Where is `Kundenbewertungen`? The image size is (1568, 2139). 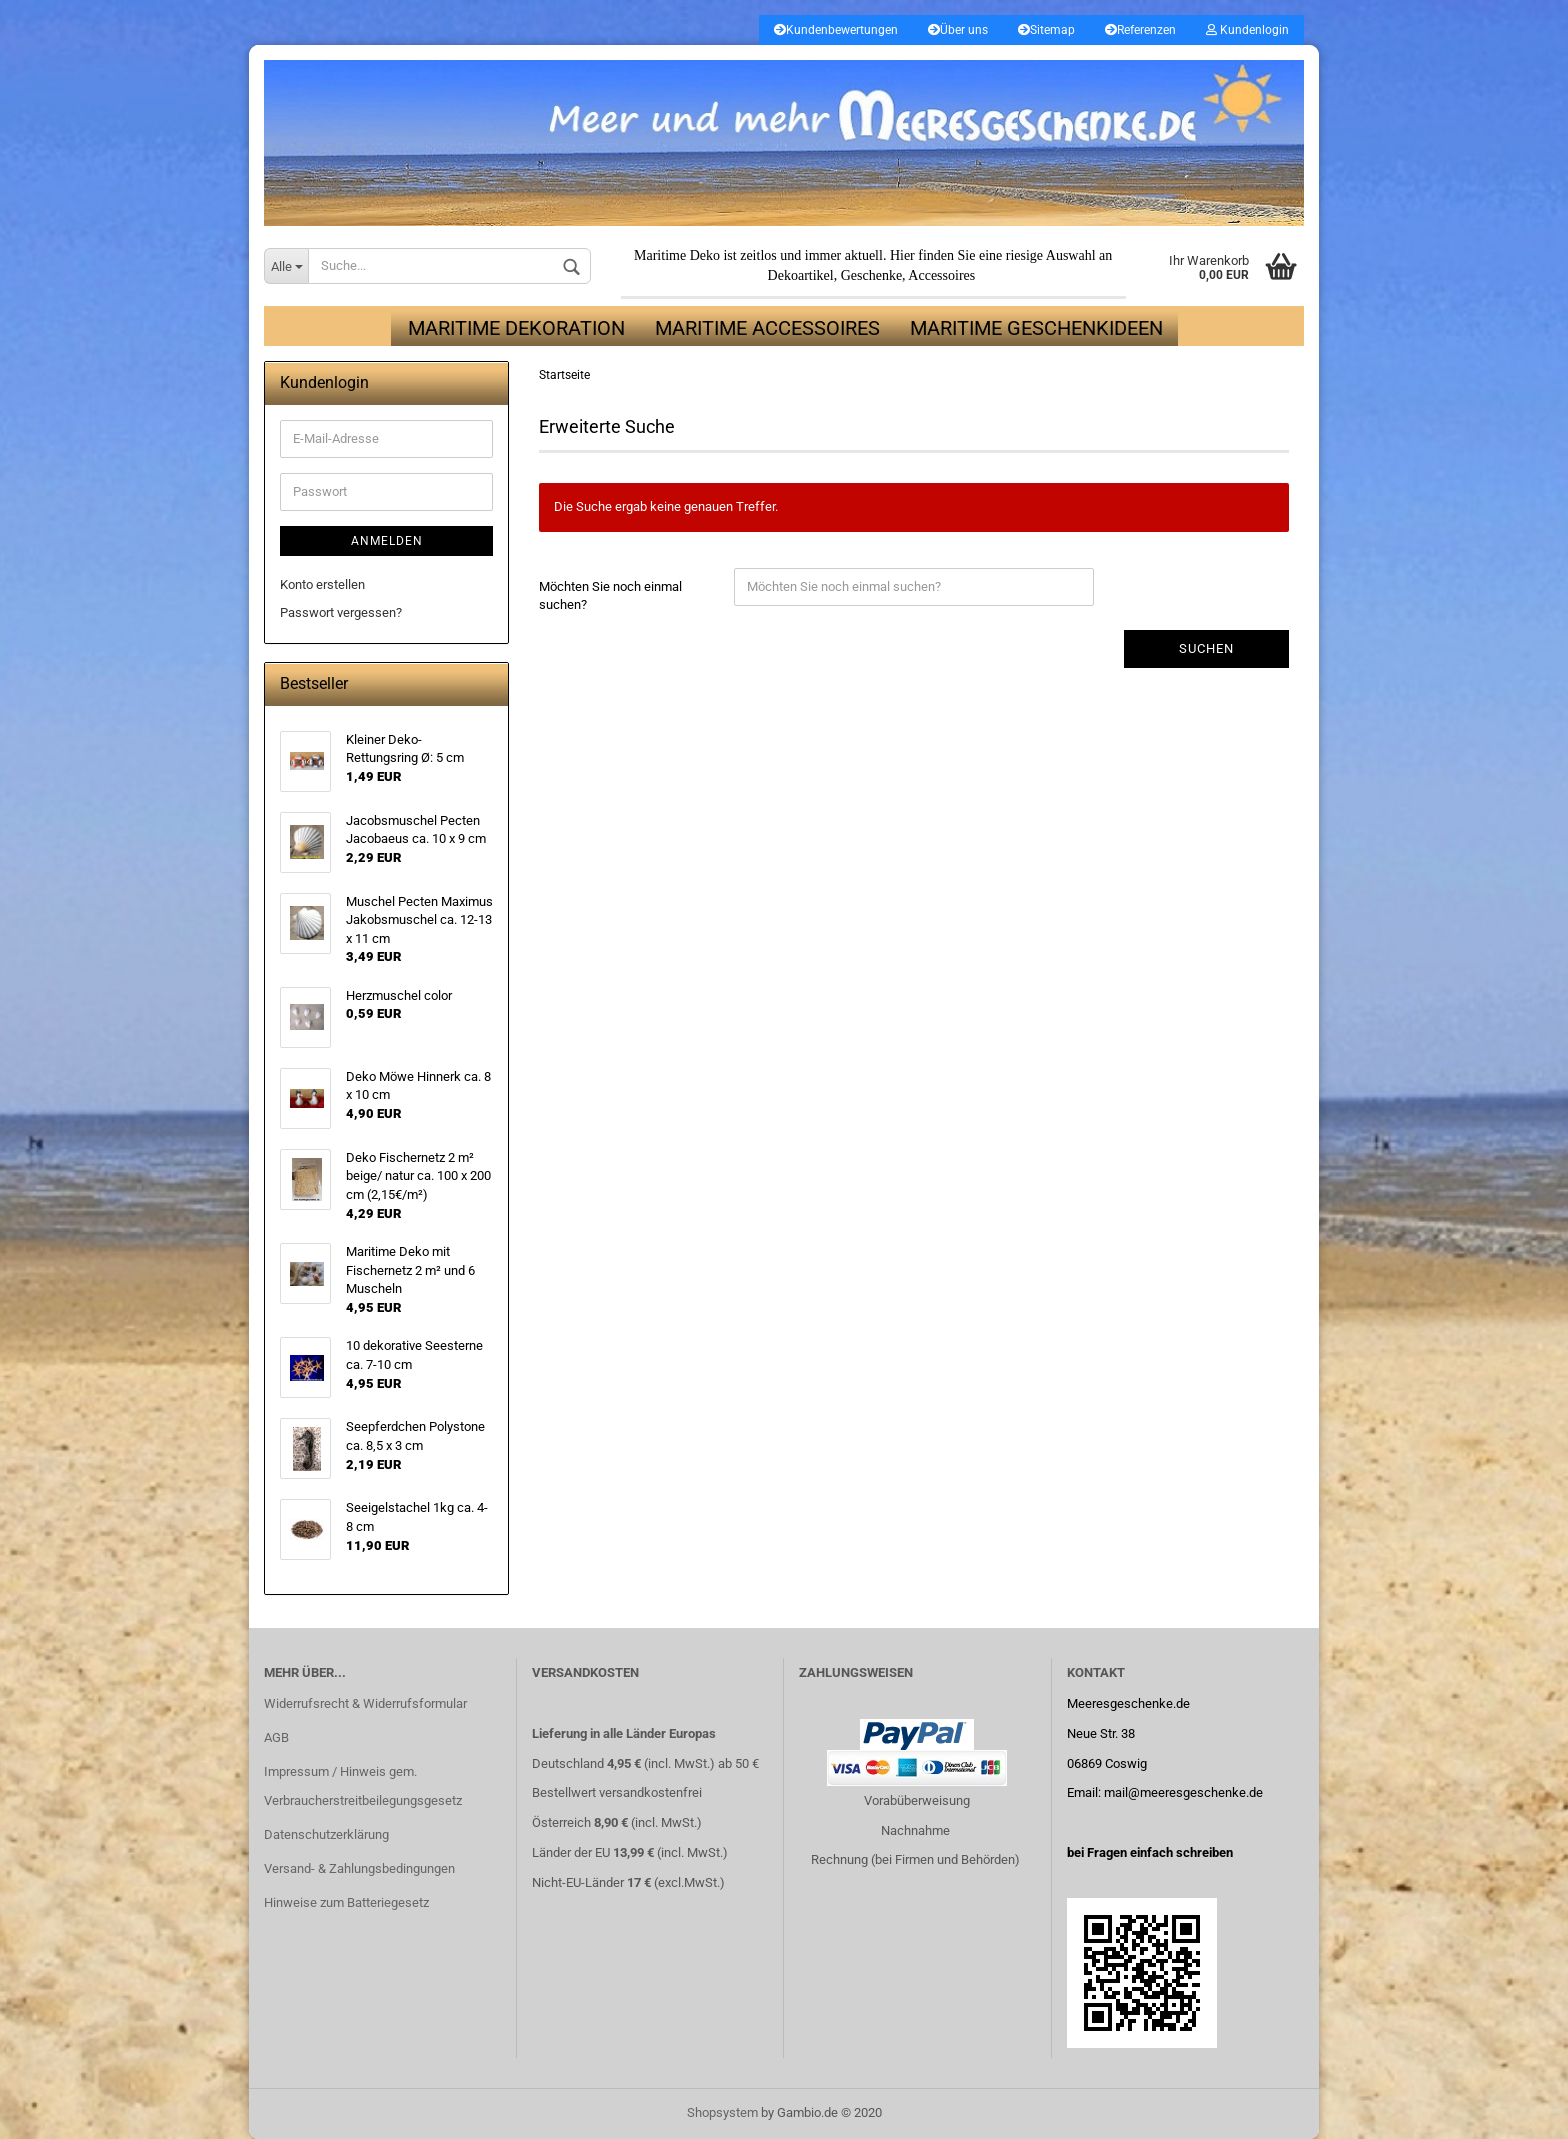 Kundenbewertungen is located at coordinates (836, 30).